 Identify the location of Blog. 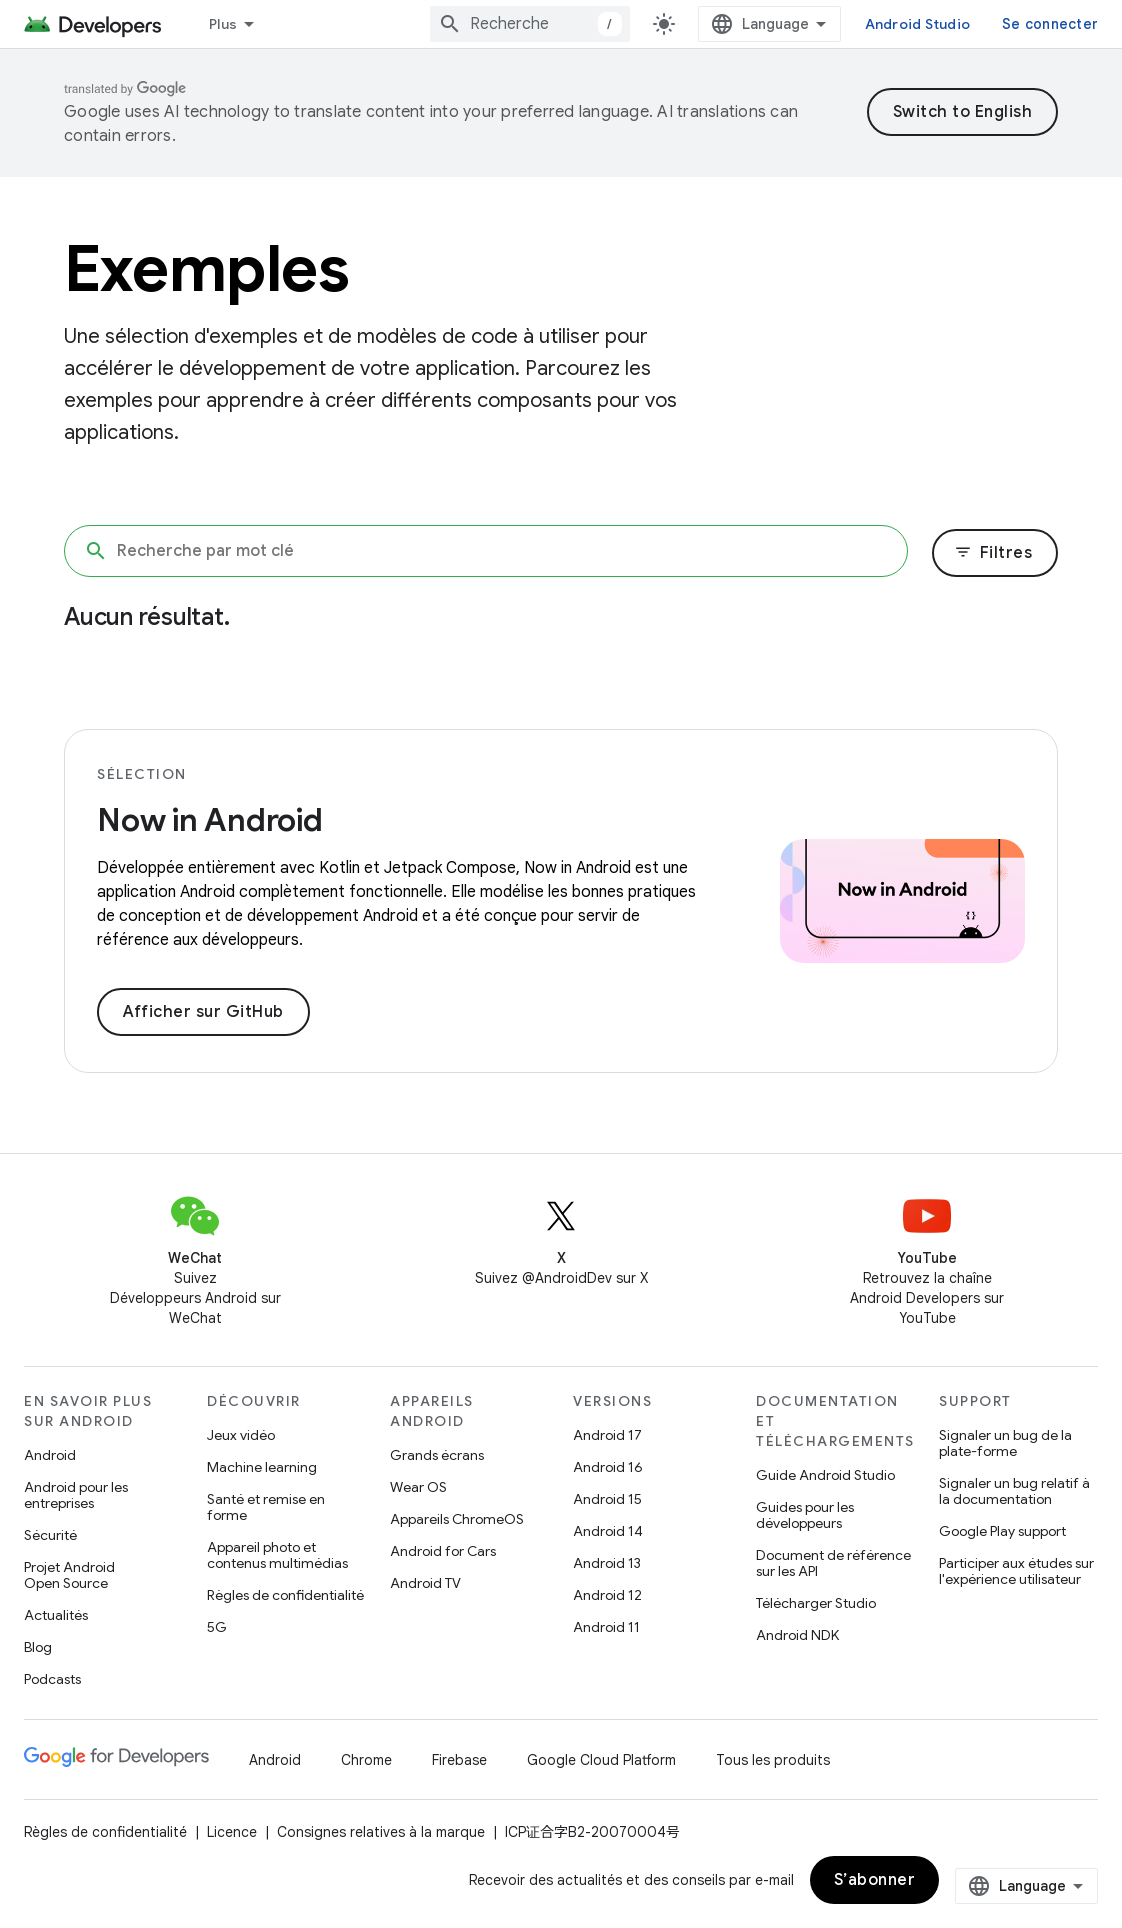
(38, 1647).